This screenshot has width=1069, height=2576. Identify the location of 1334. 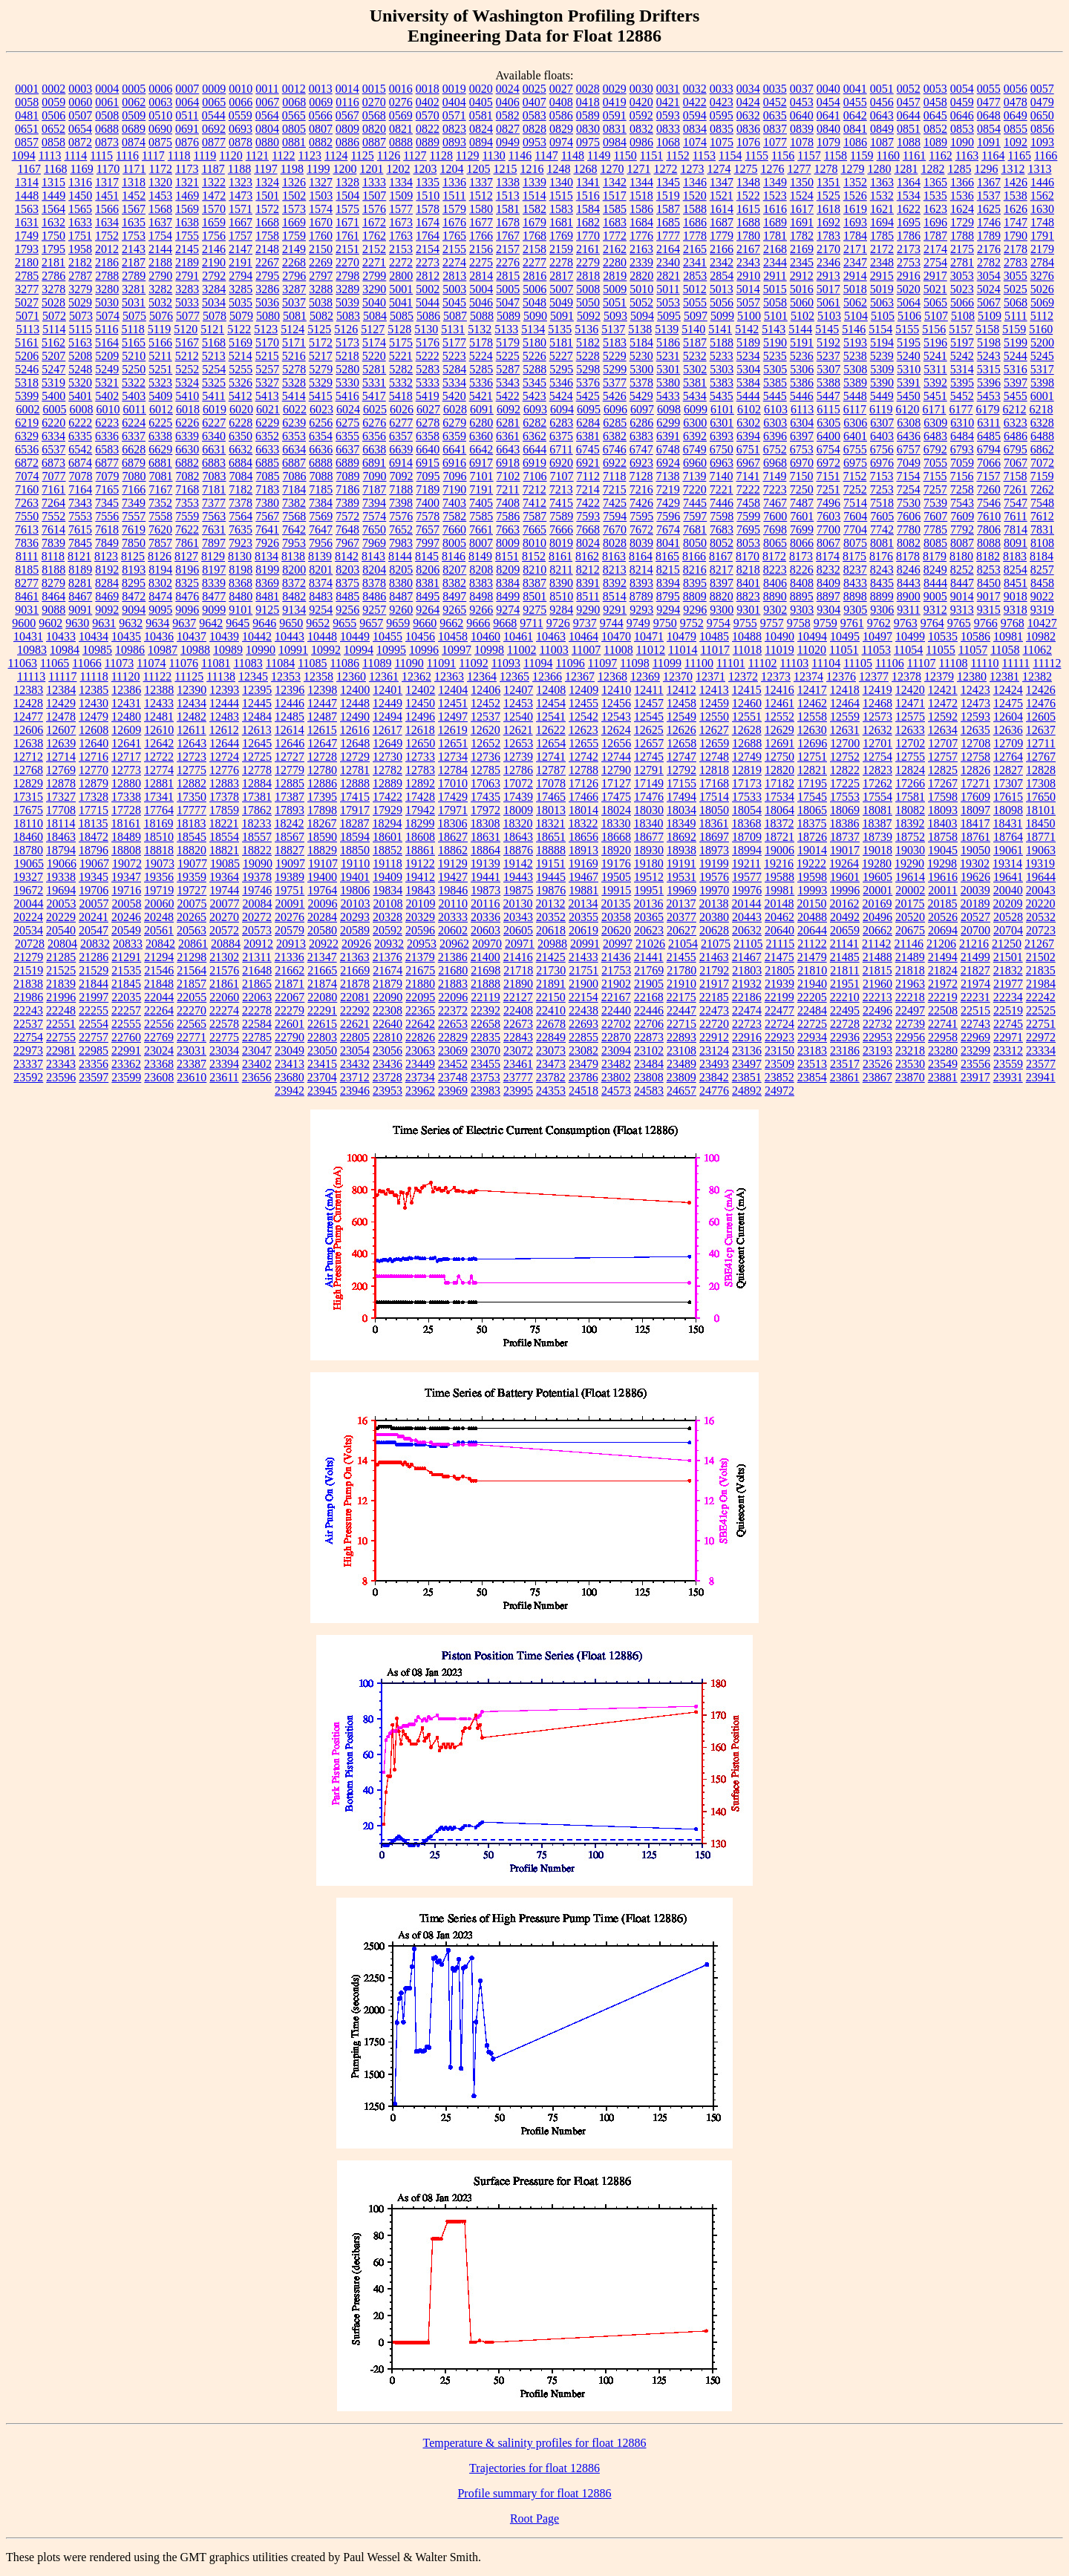
(401, 182).